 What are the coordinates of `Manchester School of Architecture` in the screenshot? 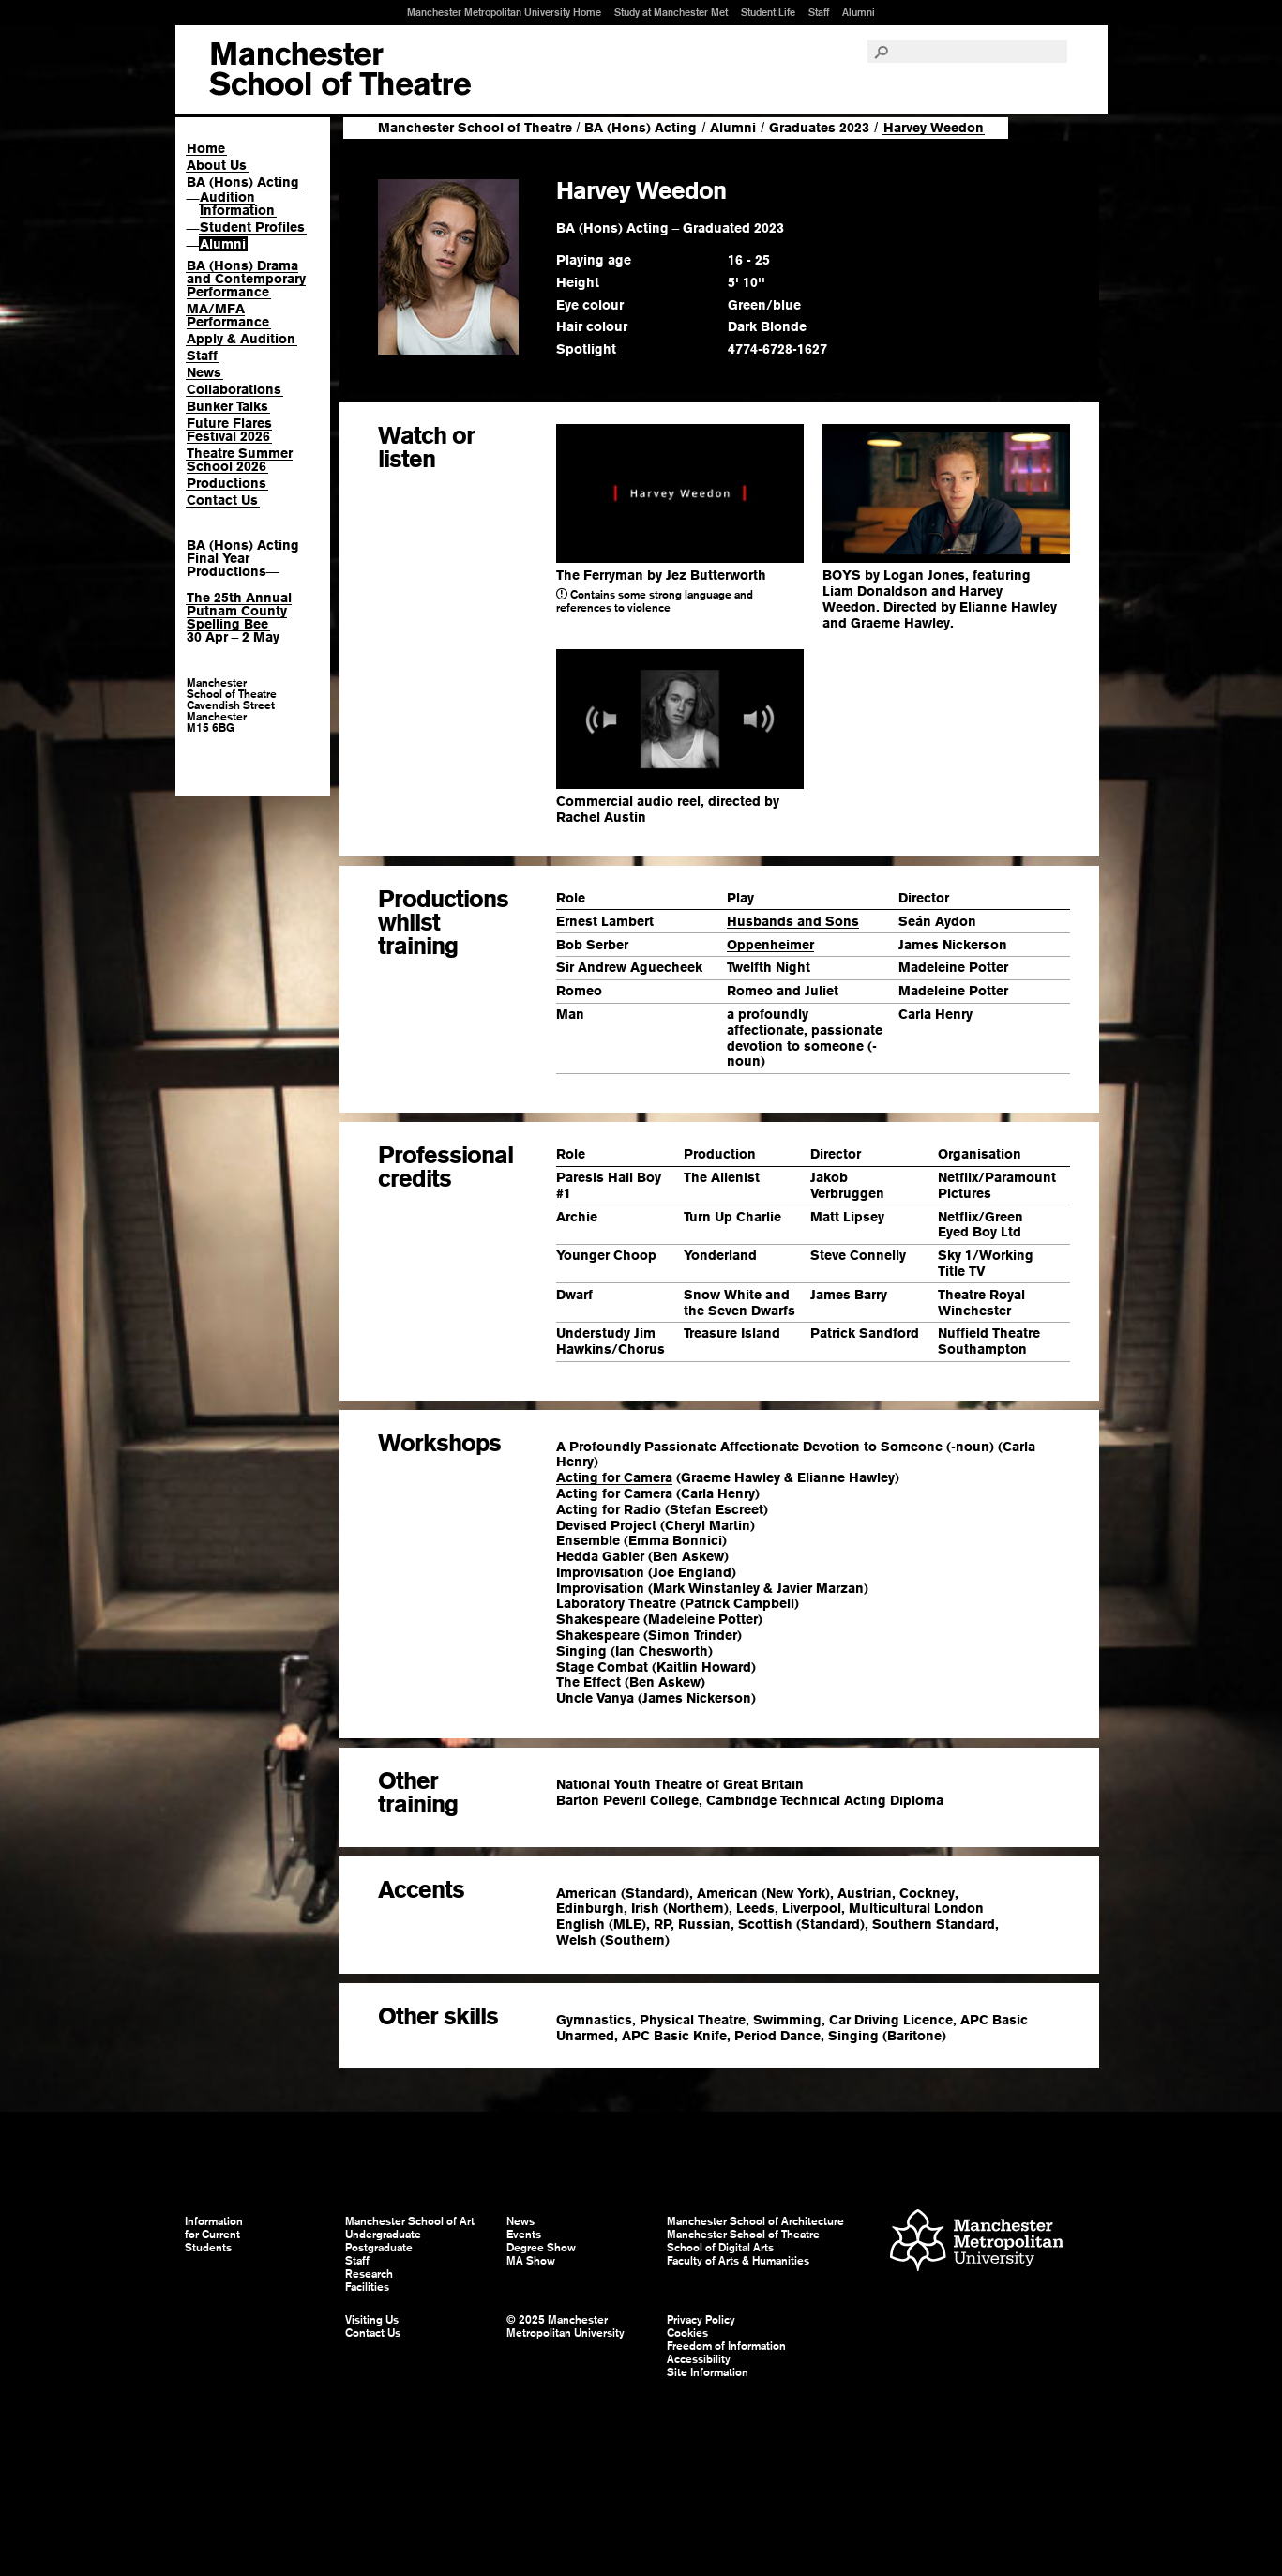 It's located at (755, 2221).